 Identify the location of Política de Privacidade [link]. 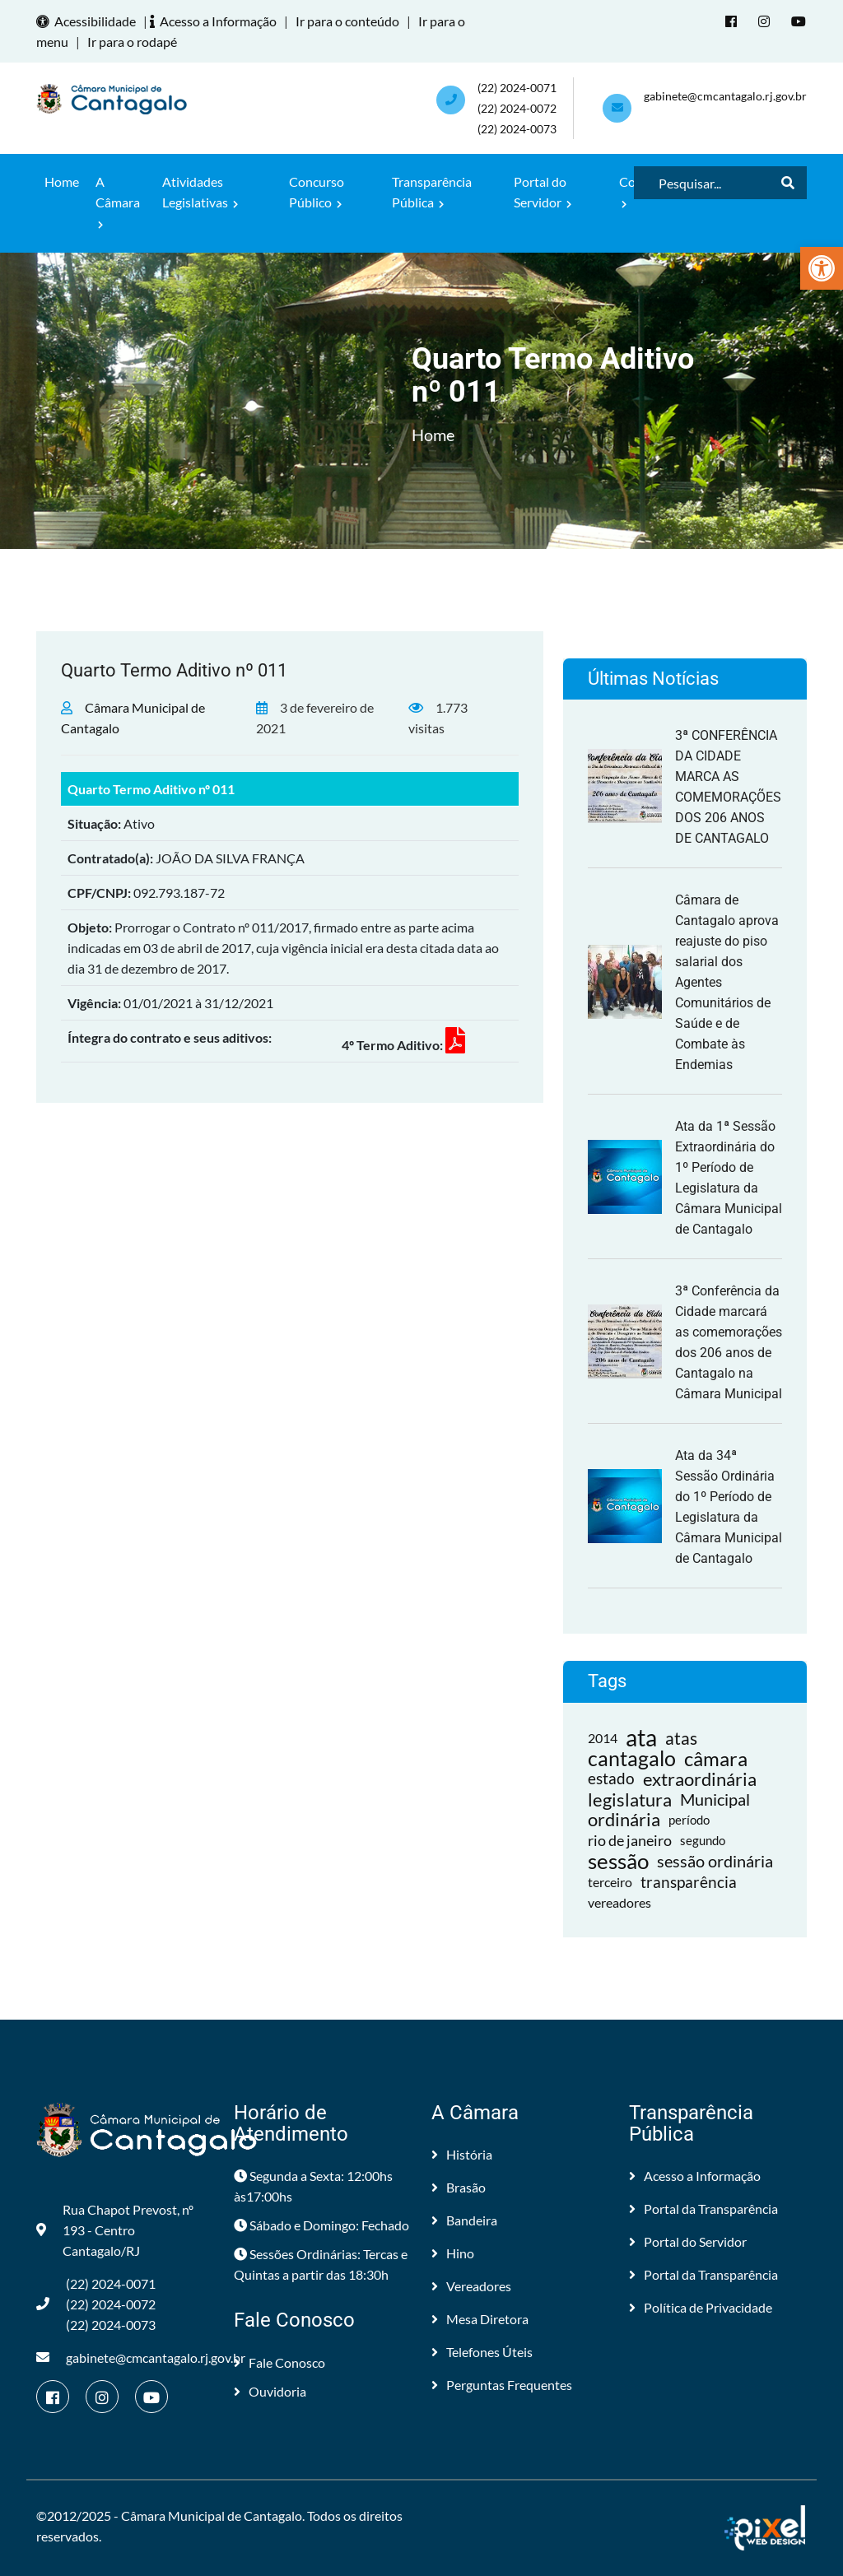
(700, 2307).